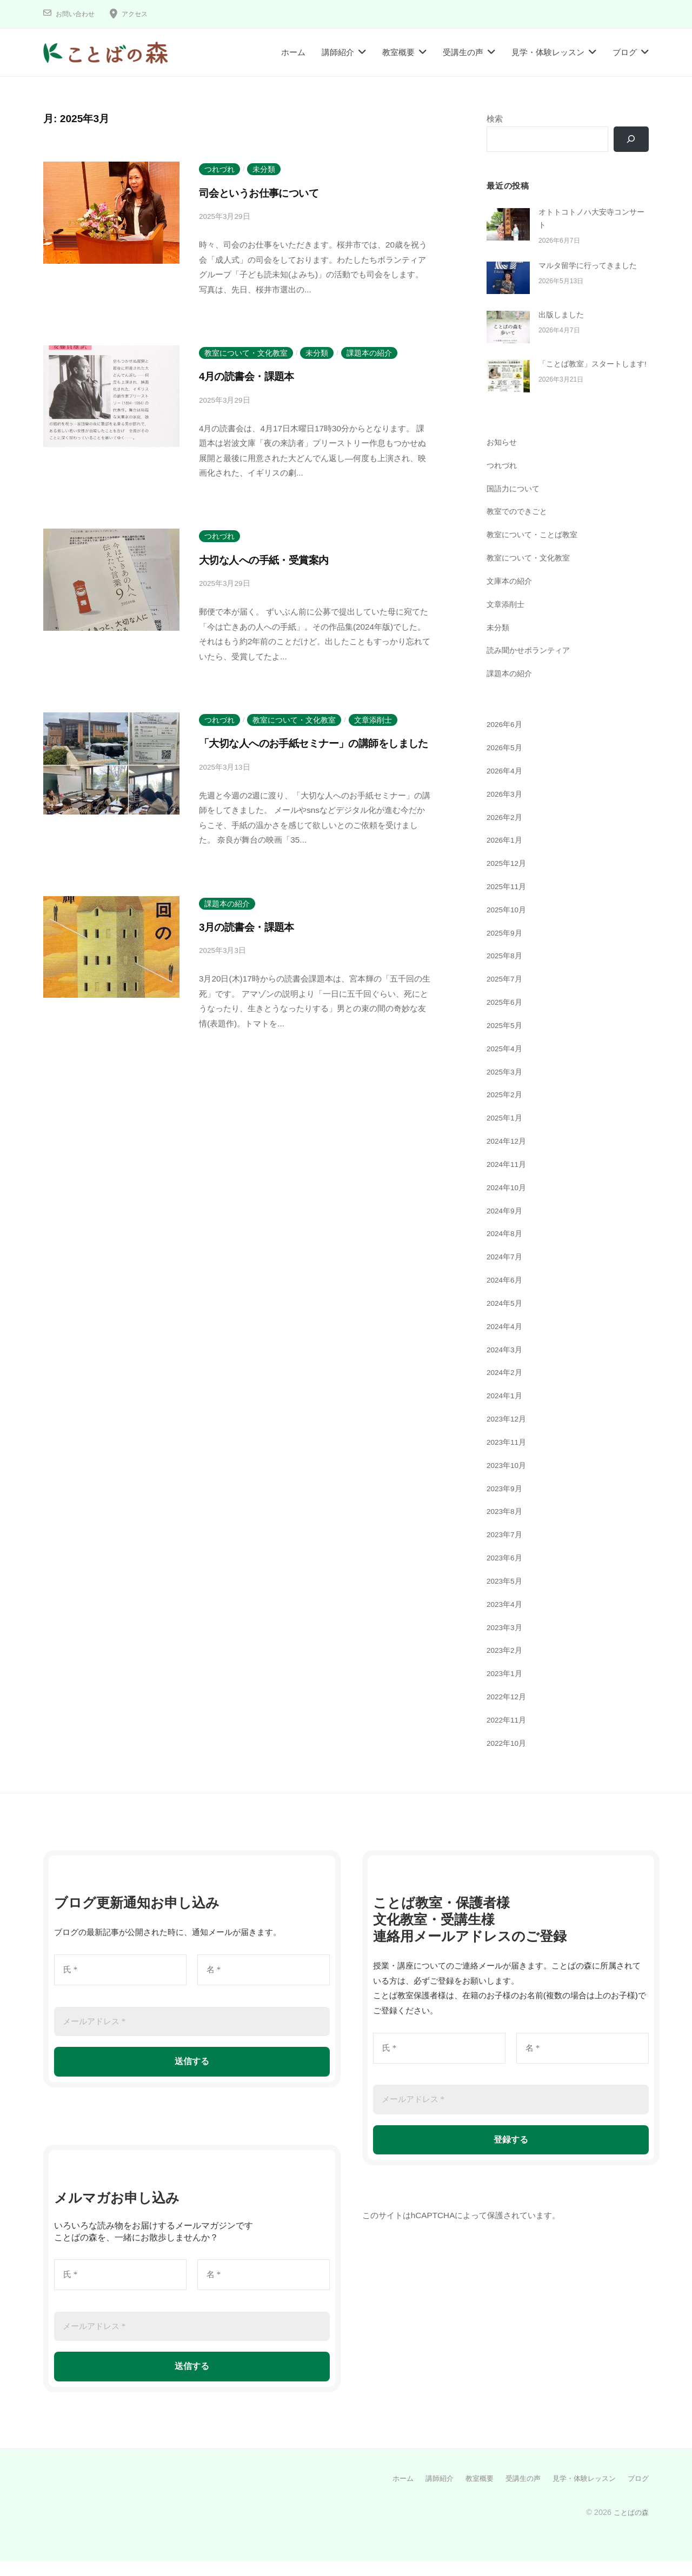  Describe the element at coordinates (506, 1341) in the screenshot. I see `2024年4月` at that location.